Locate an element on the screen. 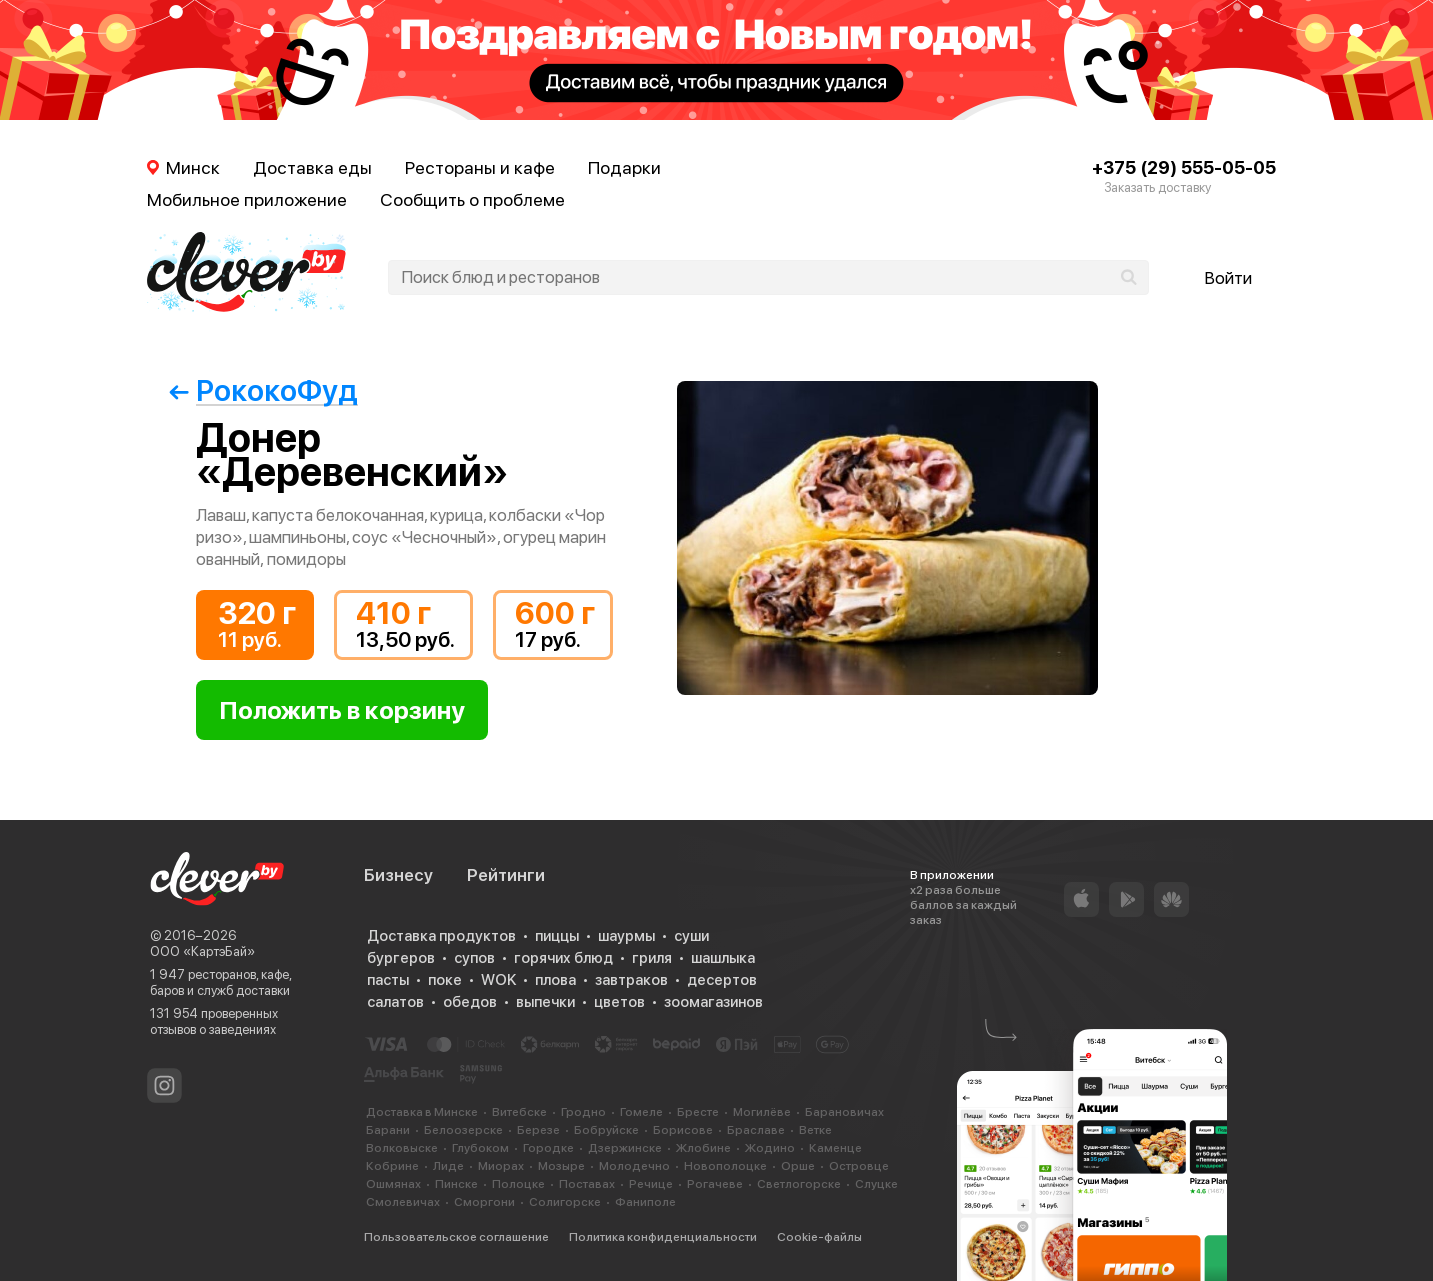  Фаниполе is located at coordinates (645, 1202).